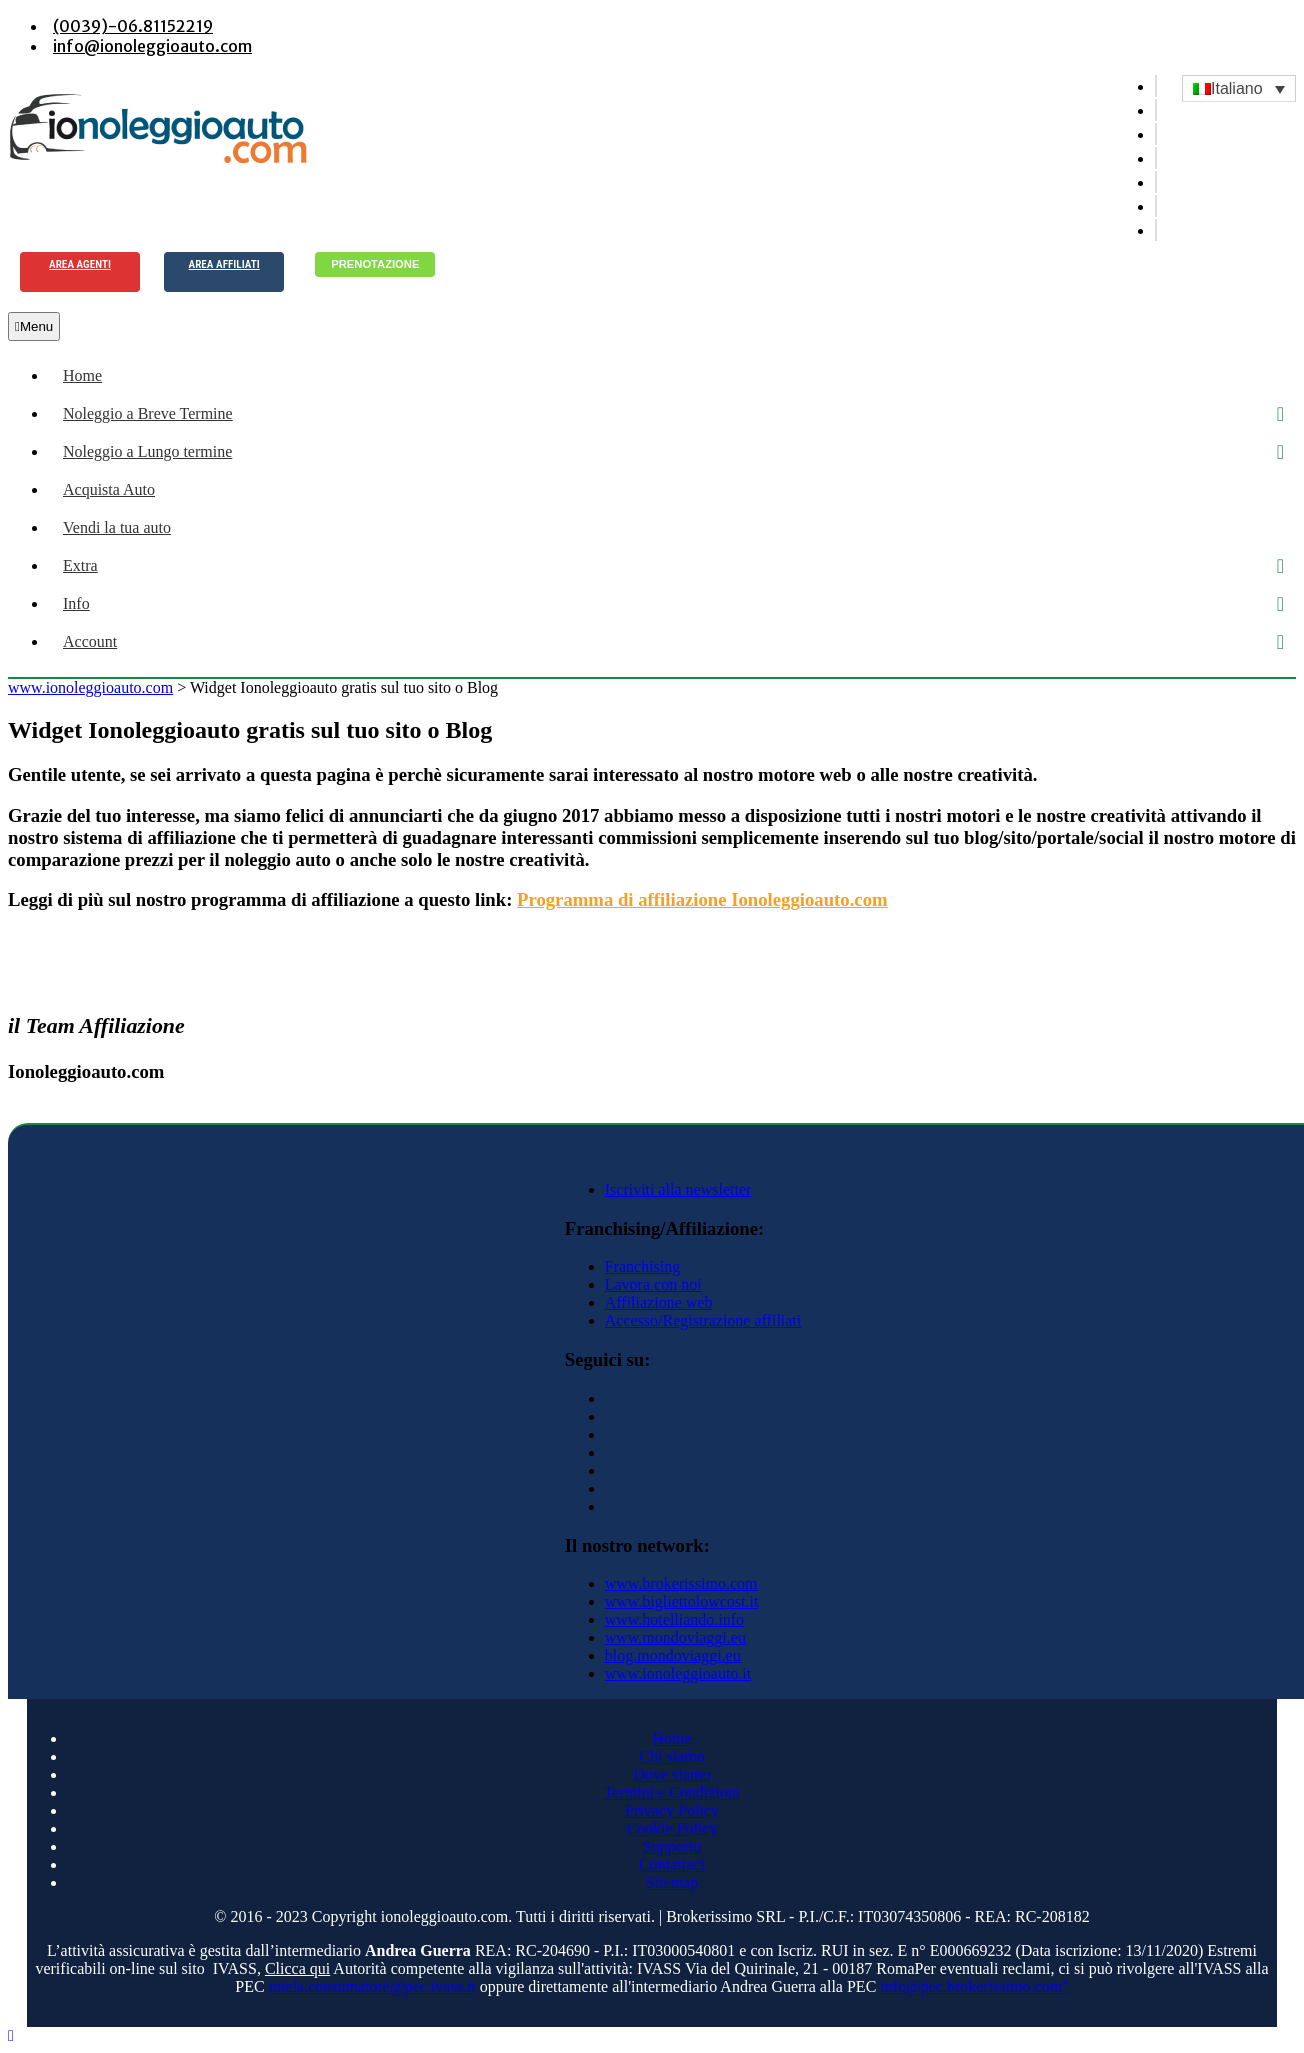  What do you see at coordinates (117, 527) in the screenshot?
I see `Vendi la tua auto` at bounding box center [117, 527].